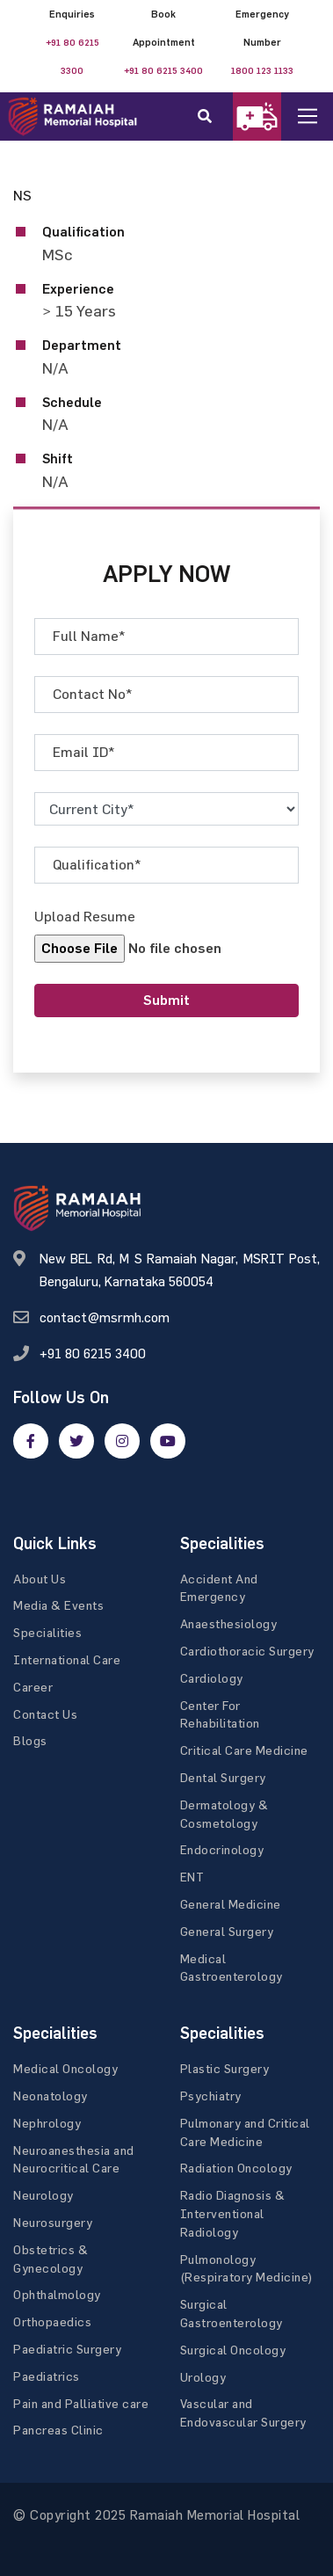 This screenshot has width=333, height=2576. Describe the element at coordinates (45, 1713) in the screenshot. I see `Contact Us` at that location.